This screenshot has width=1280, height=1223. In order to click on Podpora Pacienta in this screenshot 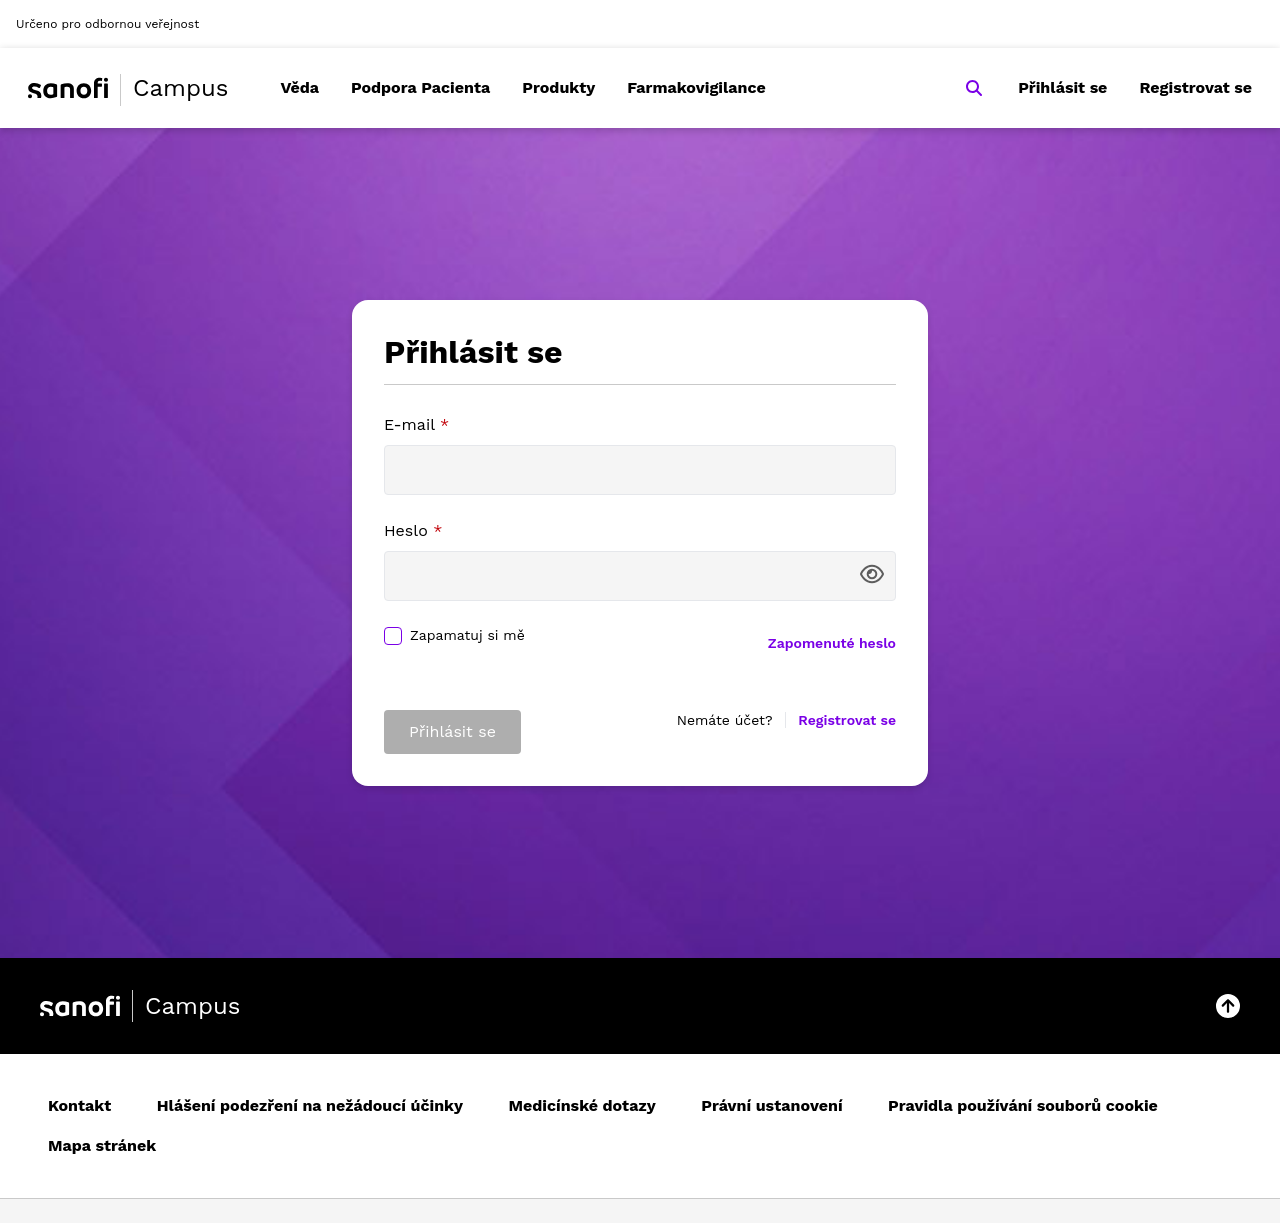, I will do `click(420, 87)`.